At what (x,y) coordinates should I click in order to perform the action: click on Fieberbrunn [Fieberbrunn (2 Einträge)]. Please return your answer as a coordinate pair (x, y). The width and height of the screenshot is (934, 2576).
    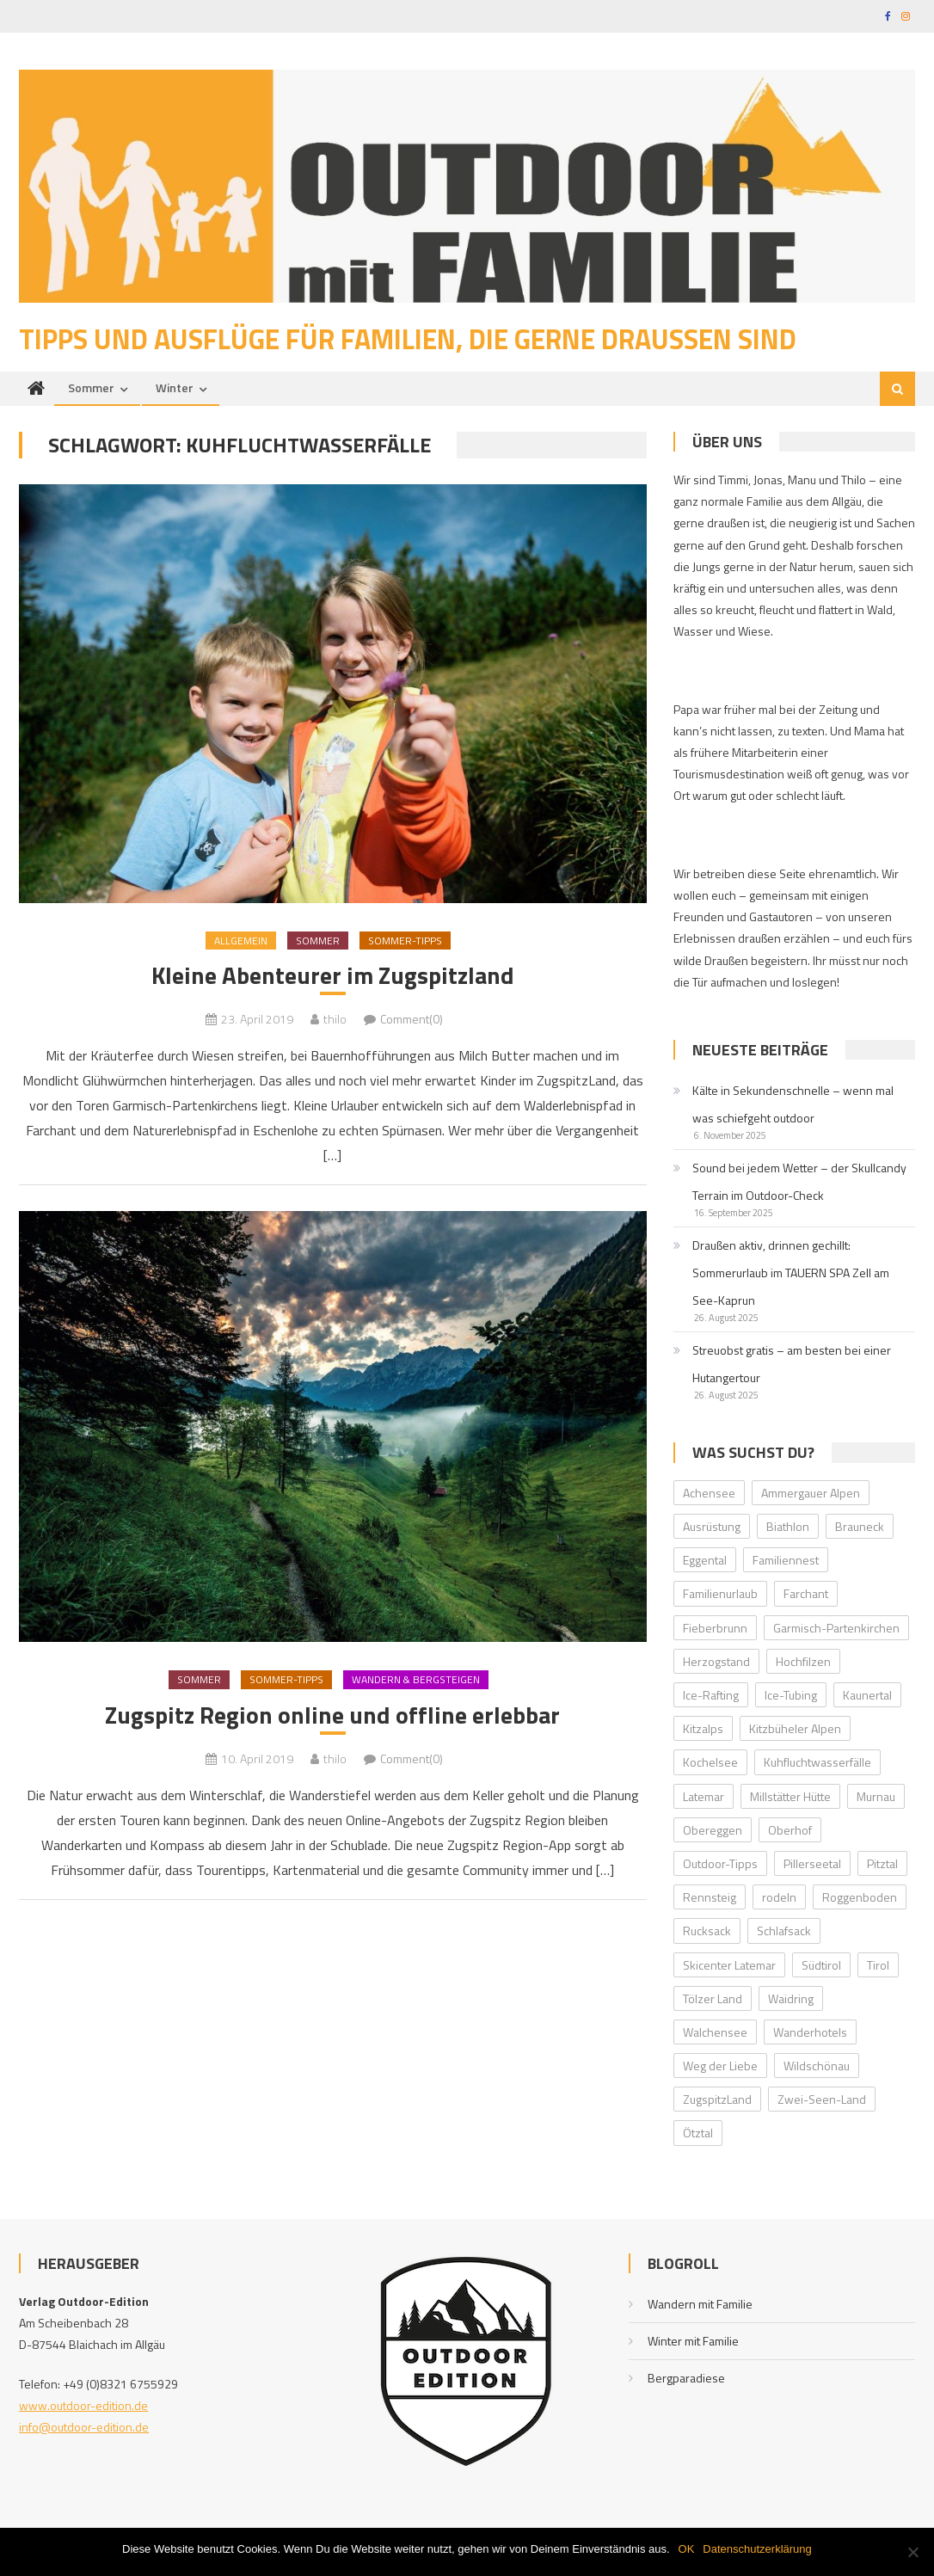
    Looking at the image, I should click on (715, 1628).